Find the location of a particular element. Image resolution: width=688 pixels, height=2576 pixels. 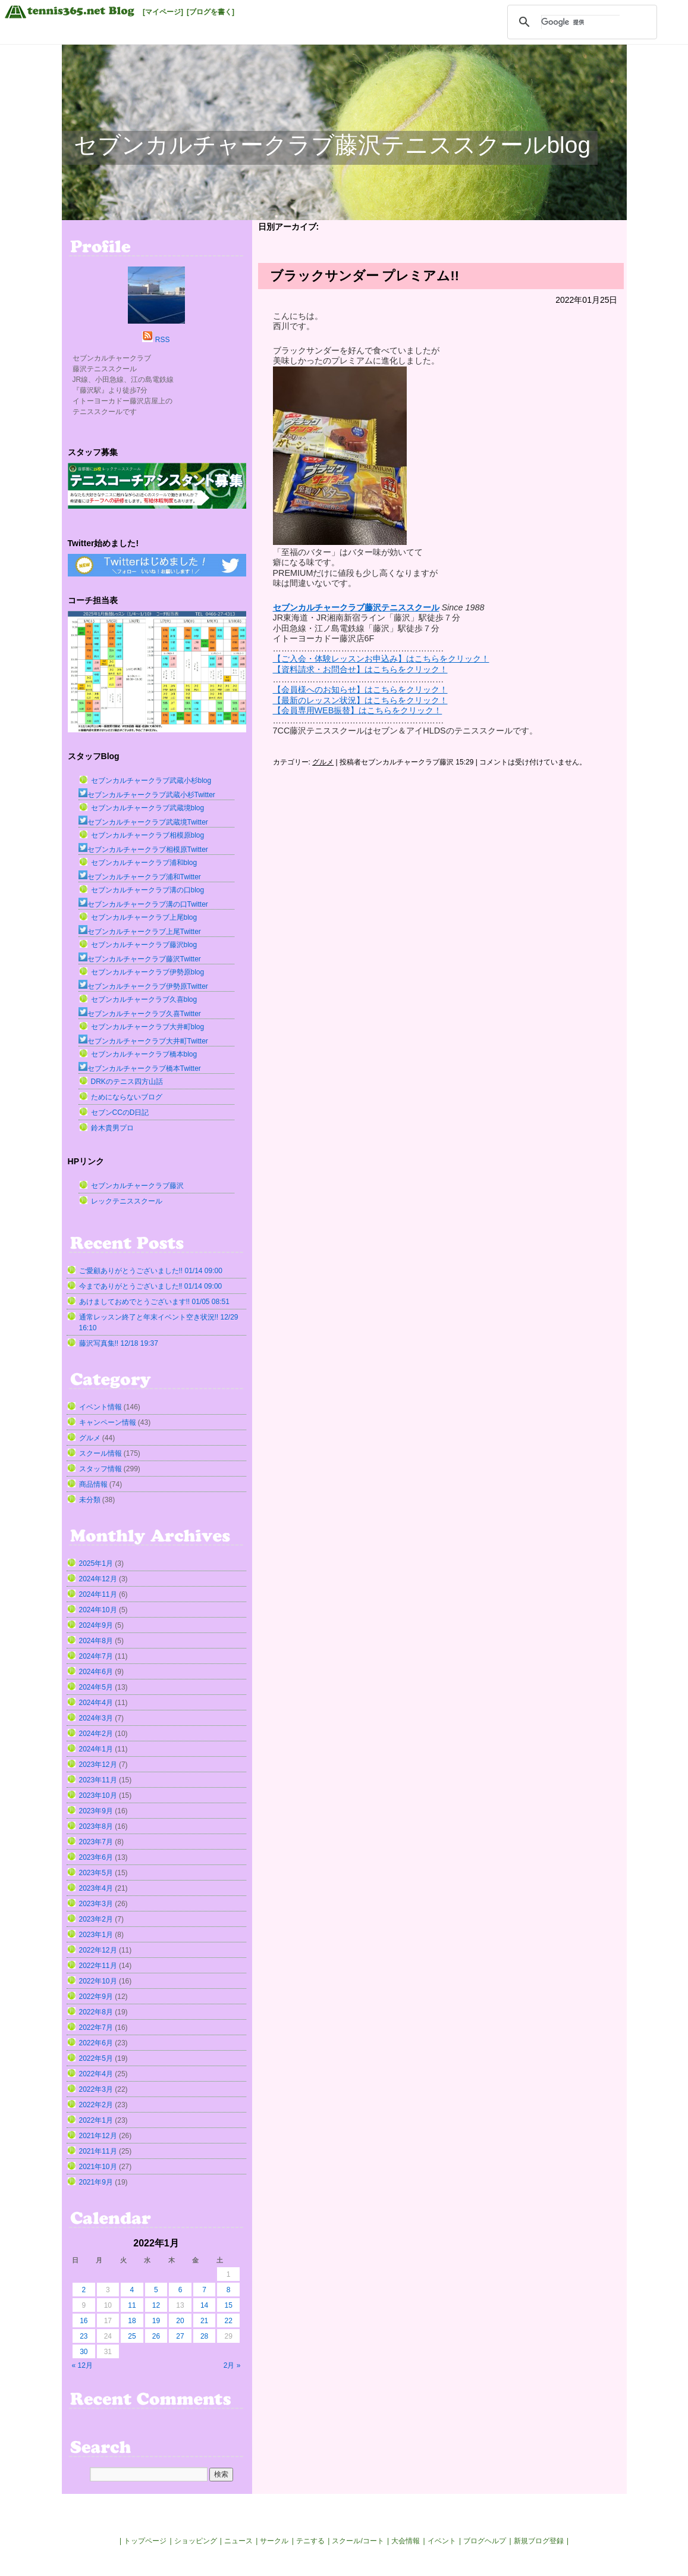

セブンカルチャークラブ武蔵小杉blog is located at coordinates (151, 780).